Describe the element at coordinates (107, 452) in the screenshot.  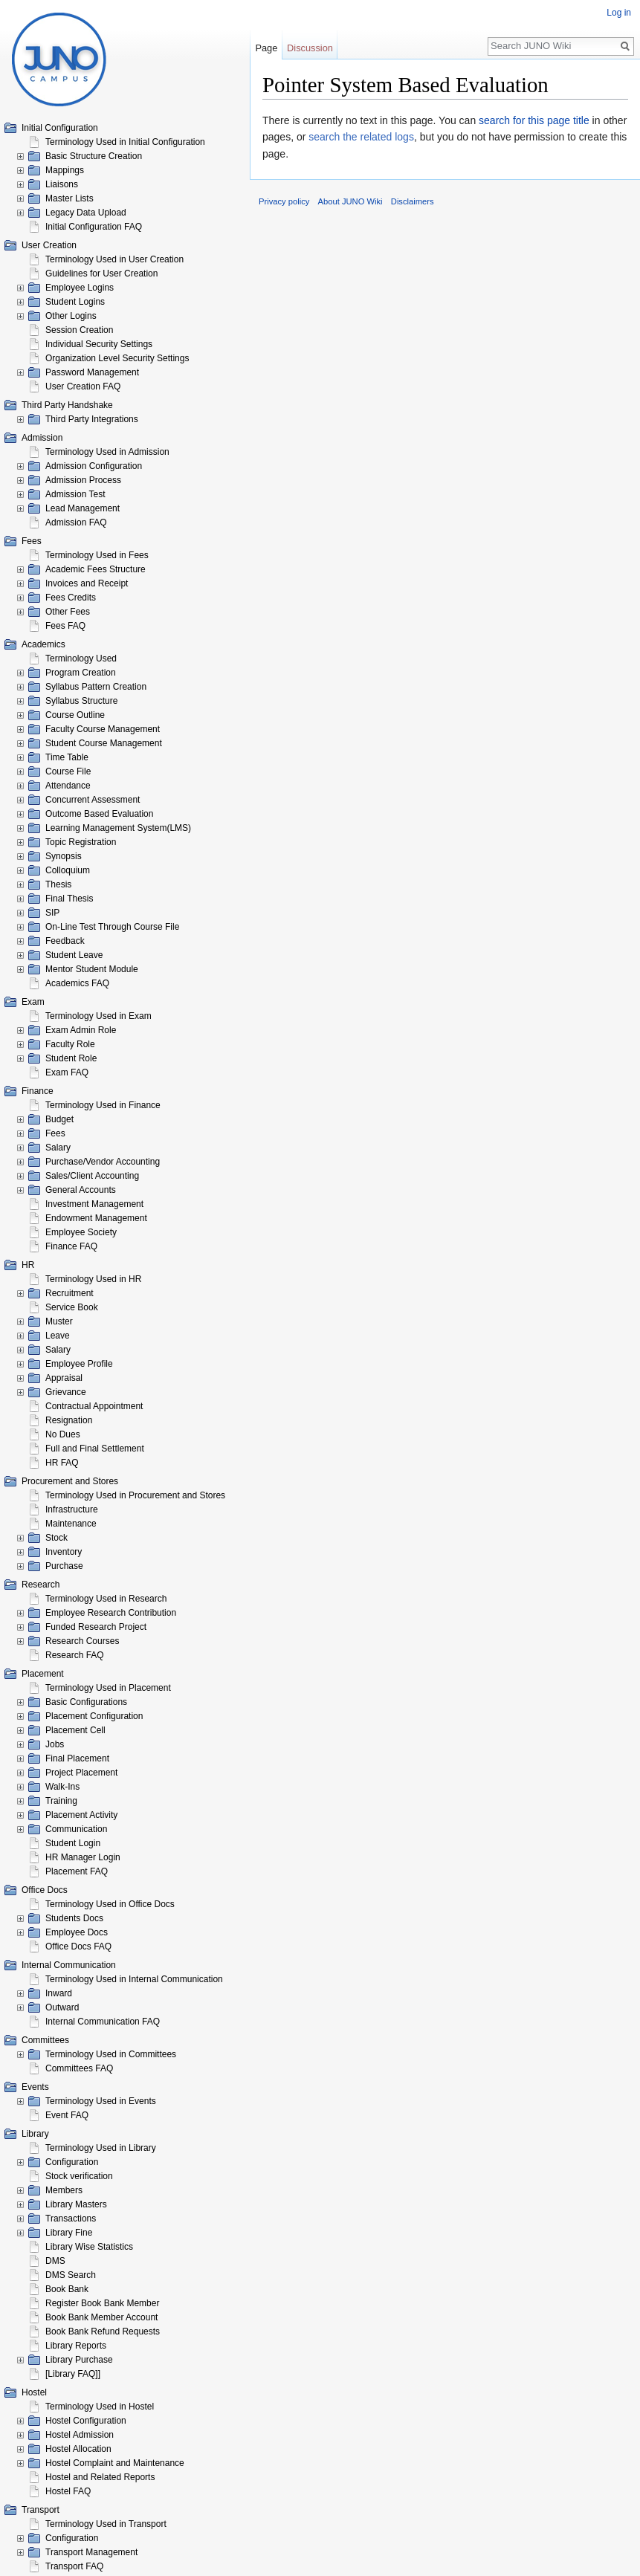
I see `Terminology Used in Admission` at that location.